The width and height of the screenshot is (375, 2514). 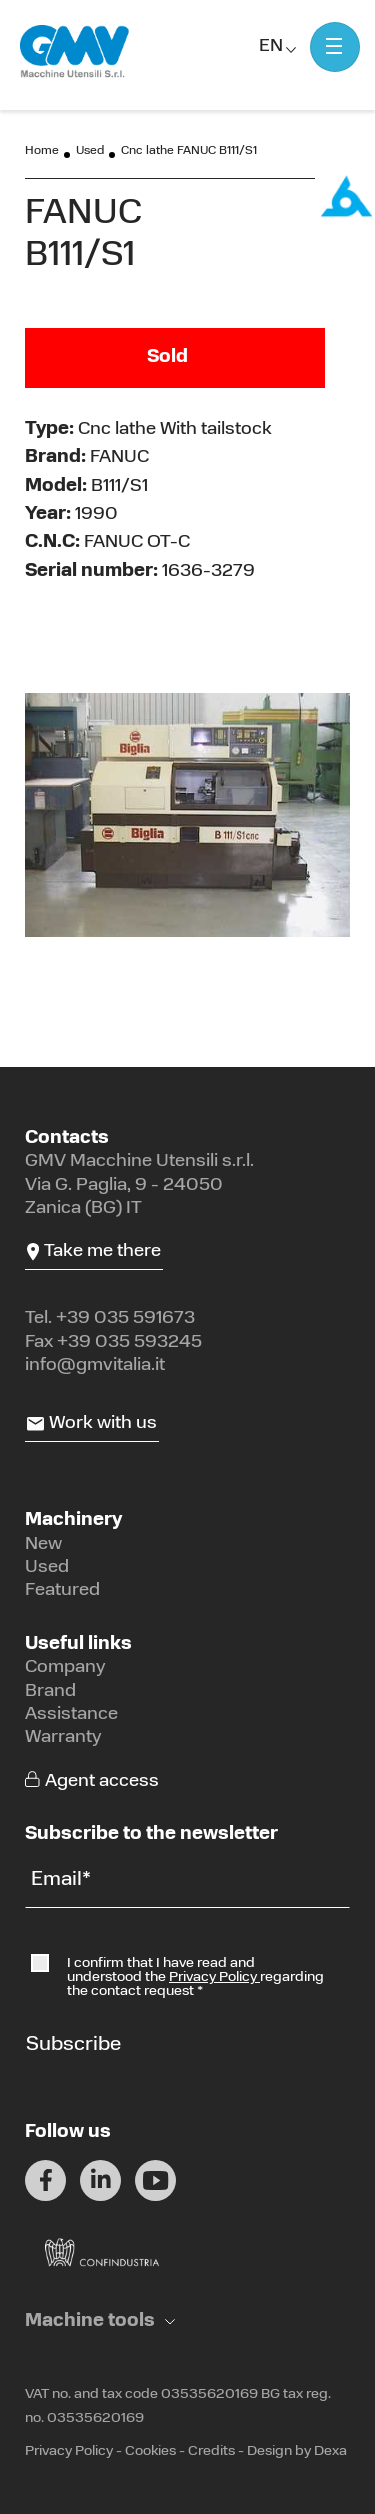 What do you see at coordinates (43, 1544) in the screenshot?
I see `New` at bounding box center [43, 1544].